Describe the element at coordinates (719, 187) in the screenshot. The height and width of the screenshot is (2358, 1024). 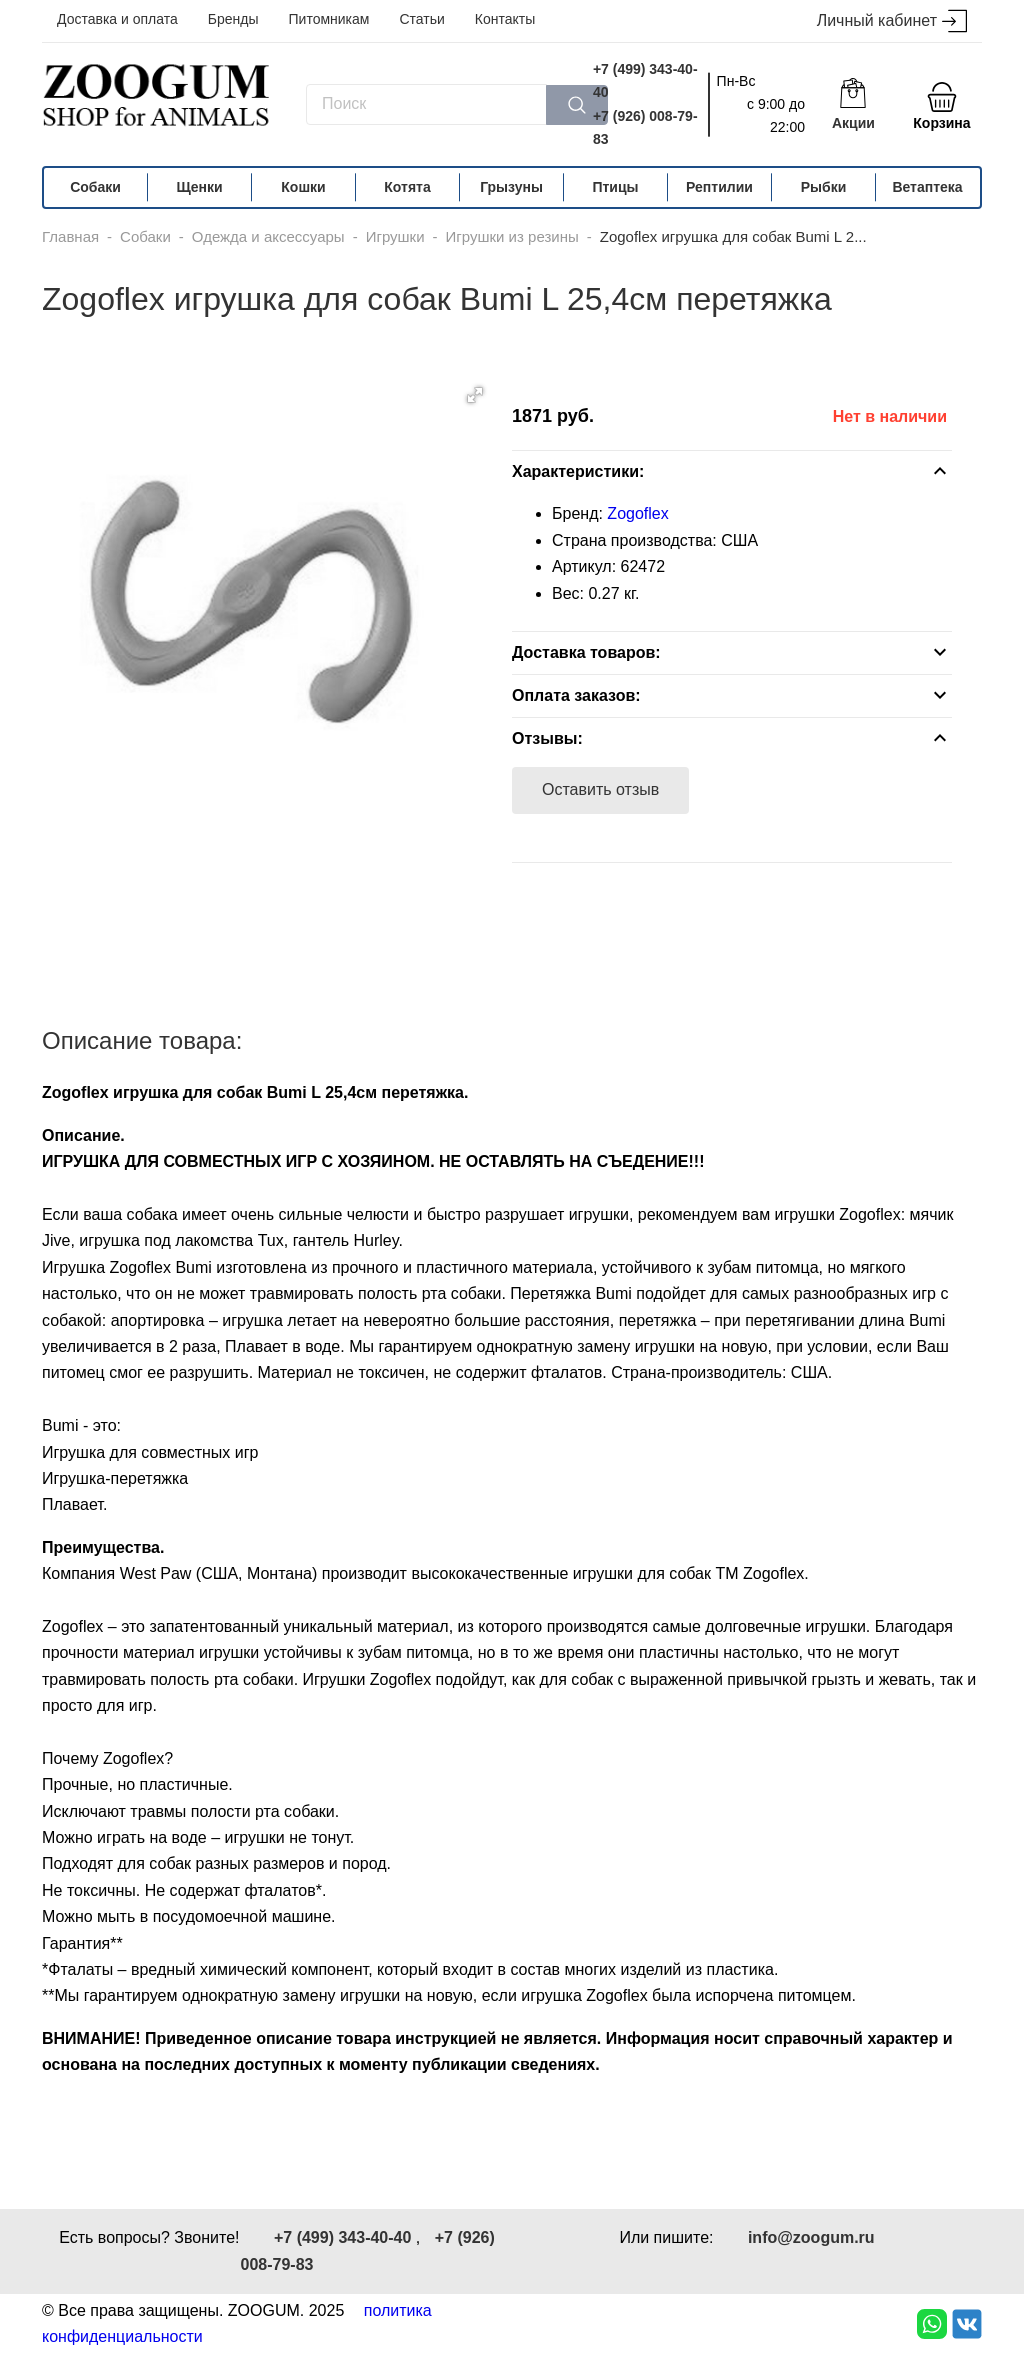
I see `Рептилии` at that location.